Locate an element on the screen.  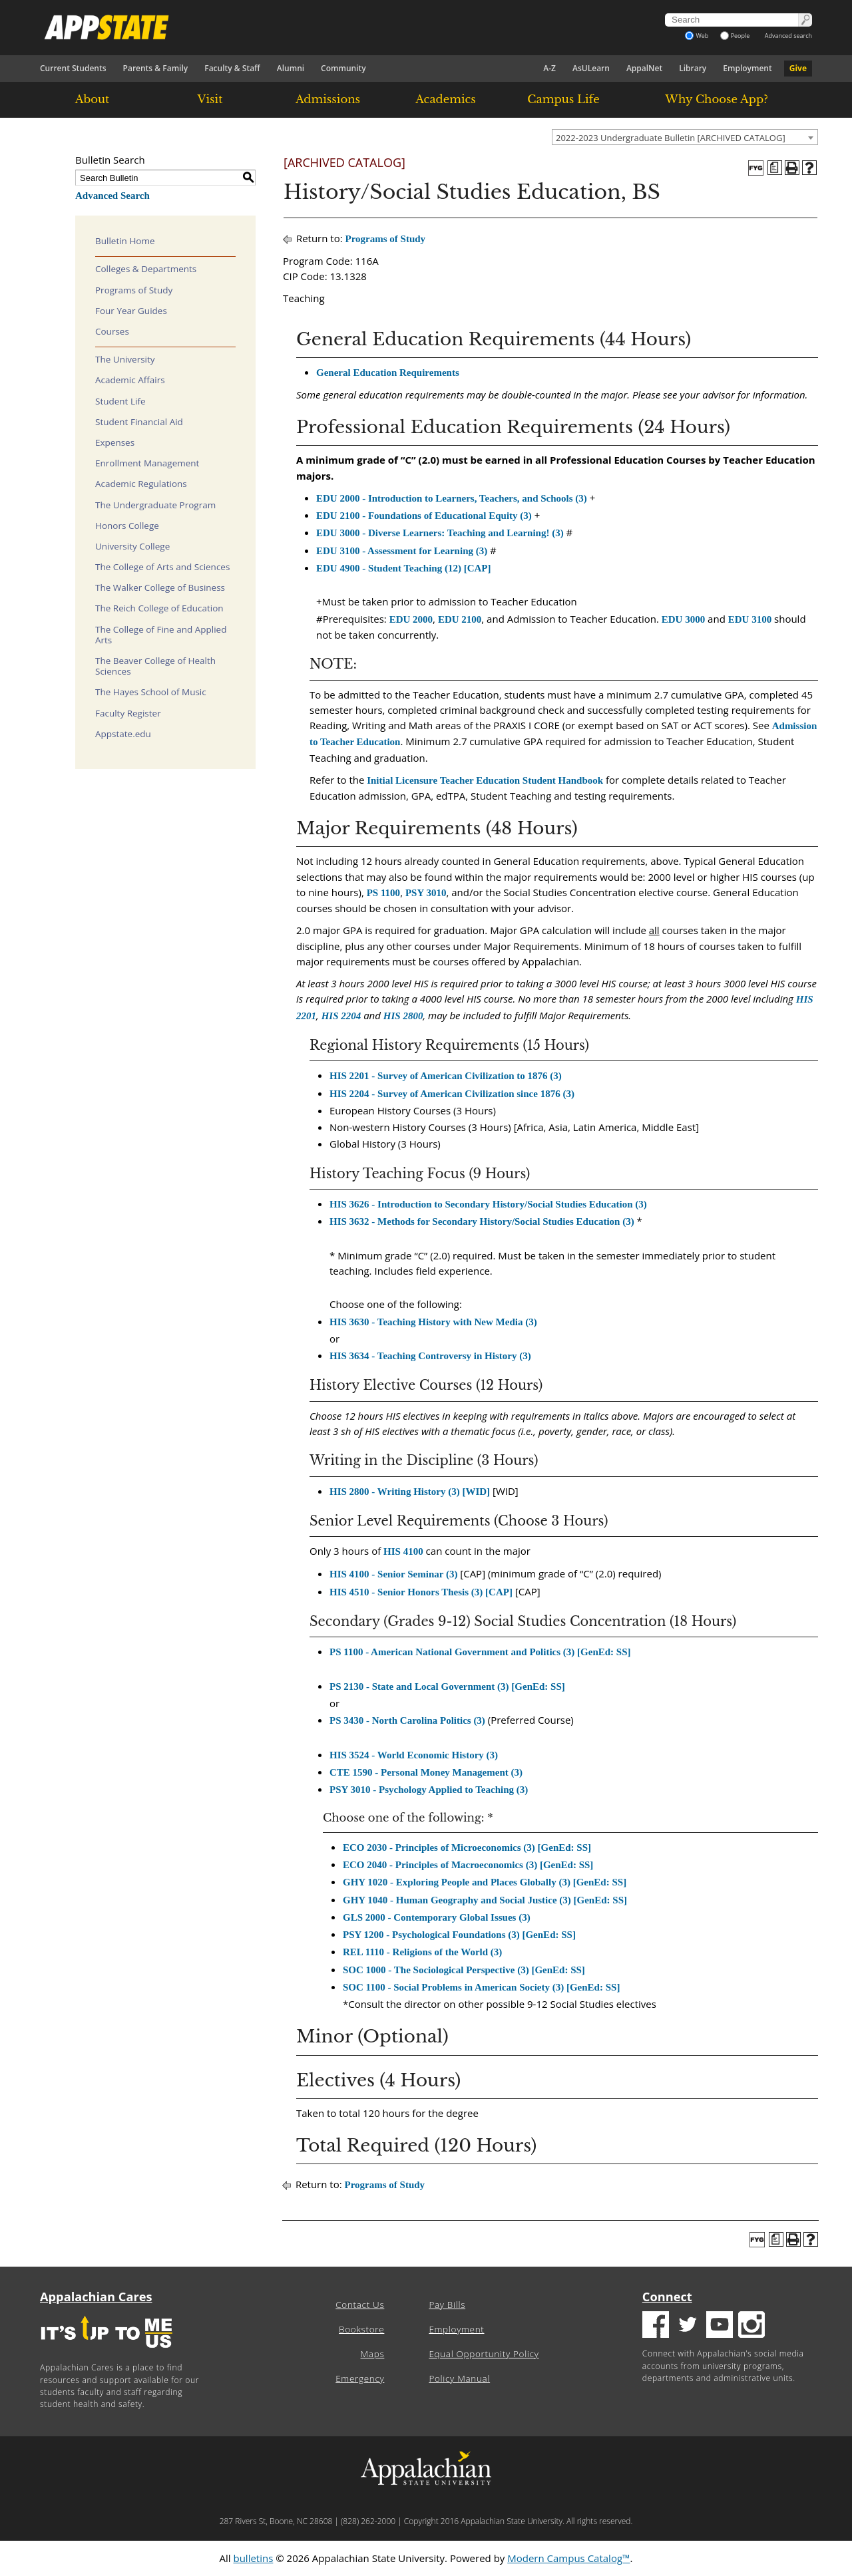
EDU 2100 [View course details for EDU 2100] is located at coordinates (459, 619).